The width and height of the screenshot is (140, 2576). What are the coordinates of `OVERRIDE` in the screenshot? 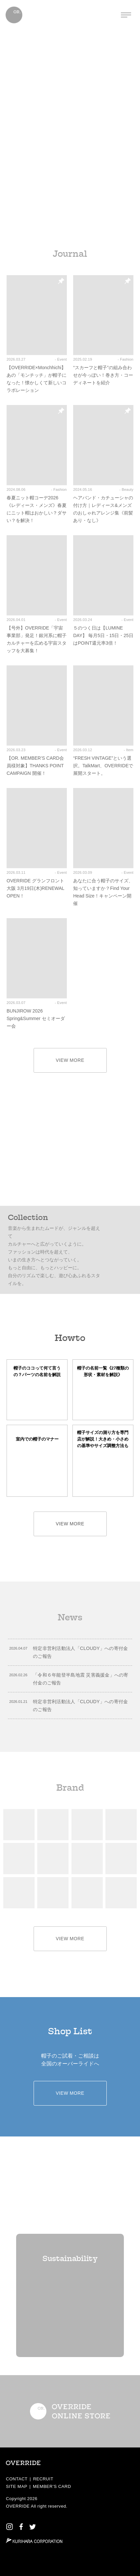 It's located at (18, 2506).